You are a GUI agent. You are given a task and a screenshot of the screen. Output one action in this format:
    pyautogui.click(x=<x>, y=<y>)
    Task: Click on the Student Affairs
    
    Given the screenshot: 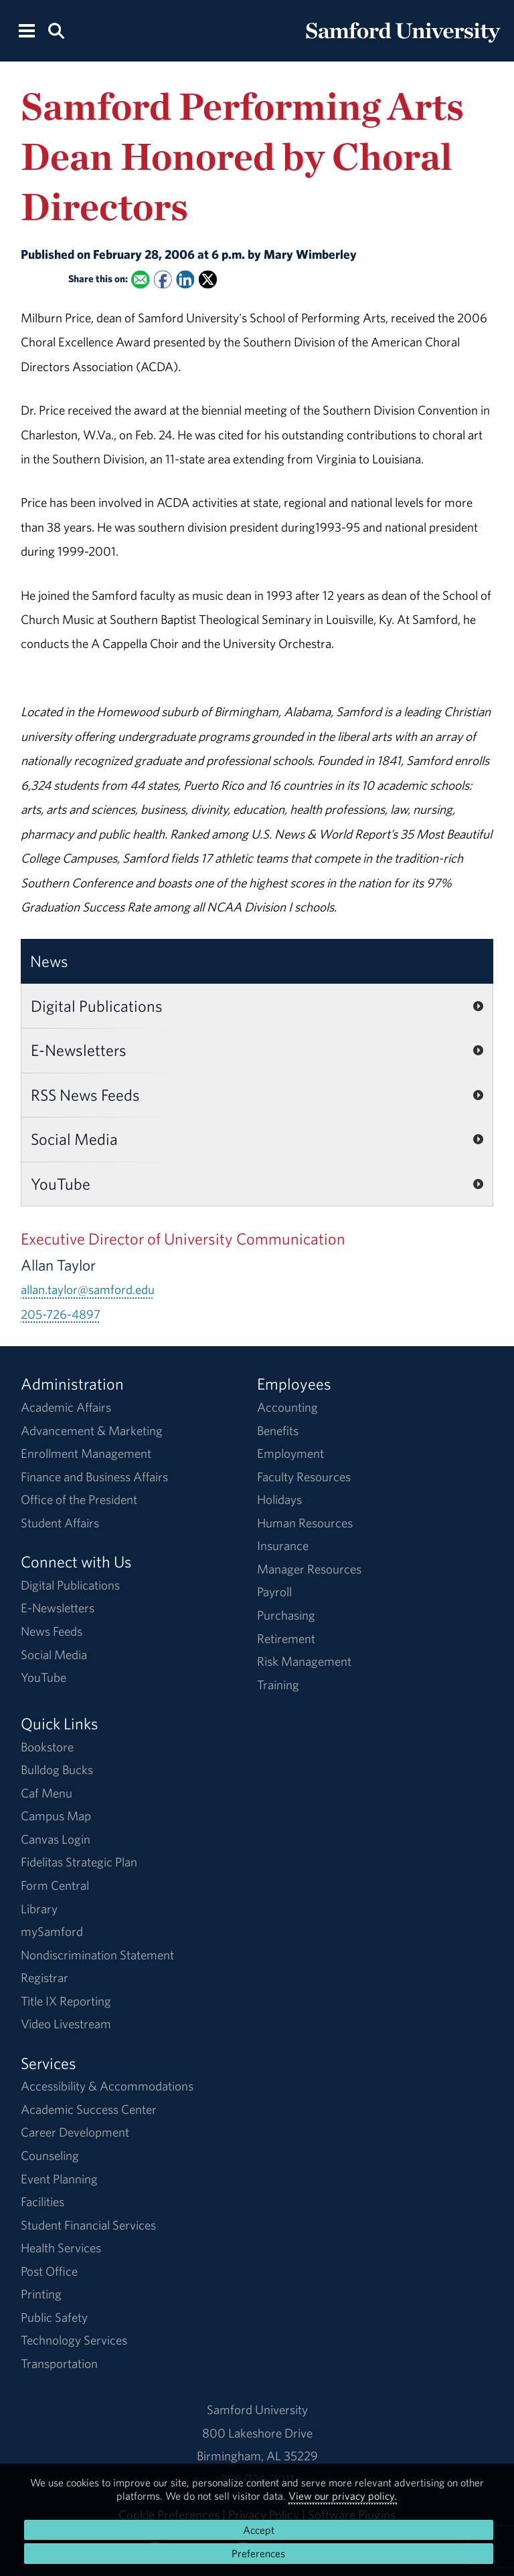 What is the action you would take?
    pyautogui.click(x=60, y=1523)
    